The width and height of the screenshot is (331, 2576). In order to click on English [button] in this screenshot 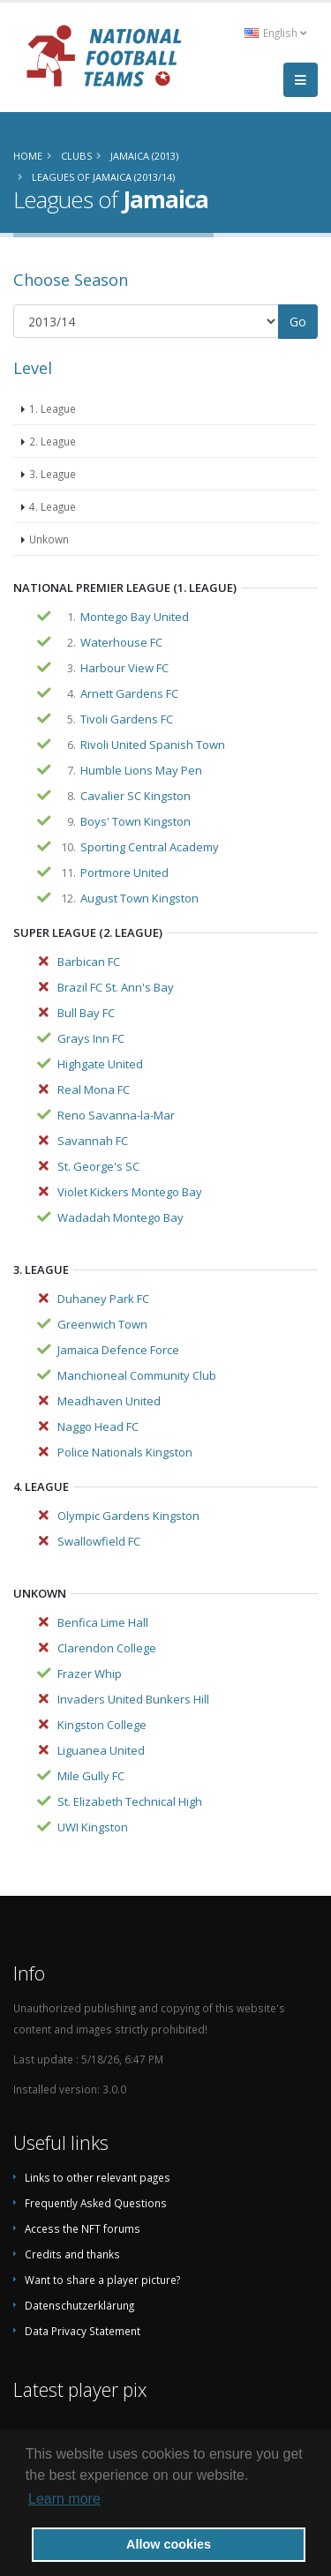, I will do `click(275, 33)`.